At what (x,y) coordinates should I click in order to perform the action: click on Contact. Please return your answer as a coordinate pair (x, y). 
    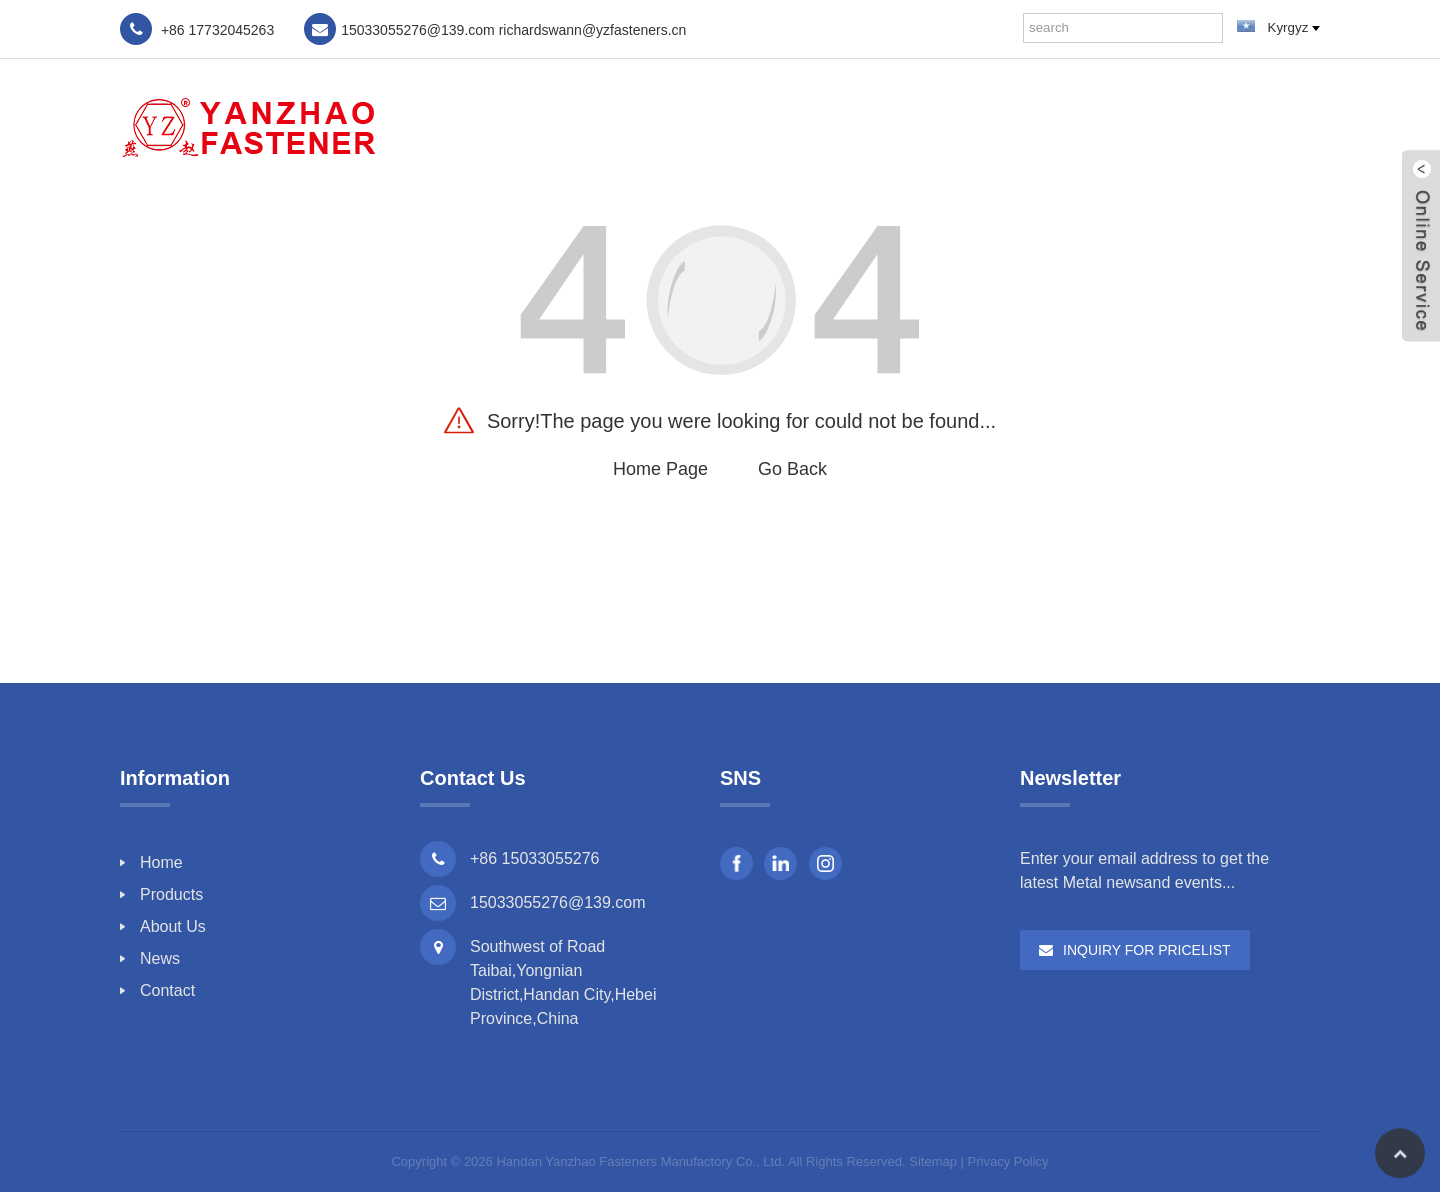
    Looking at the image, I should click on (1266, 126).